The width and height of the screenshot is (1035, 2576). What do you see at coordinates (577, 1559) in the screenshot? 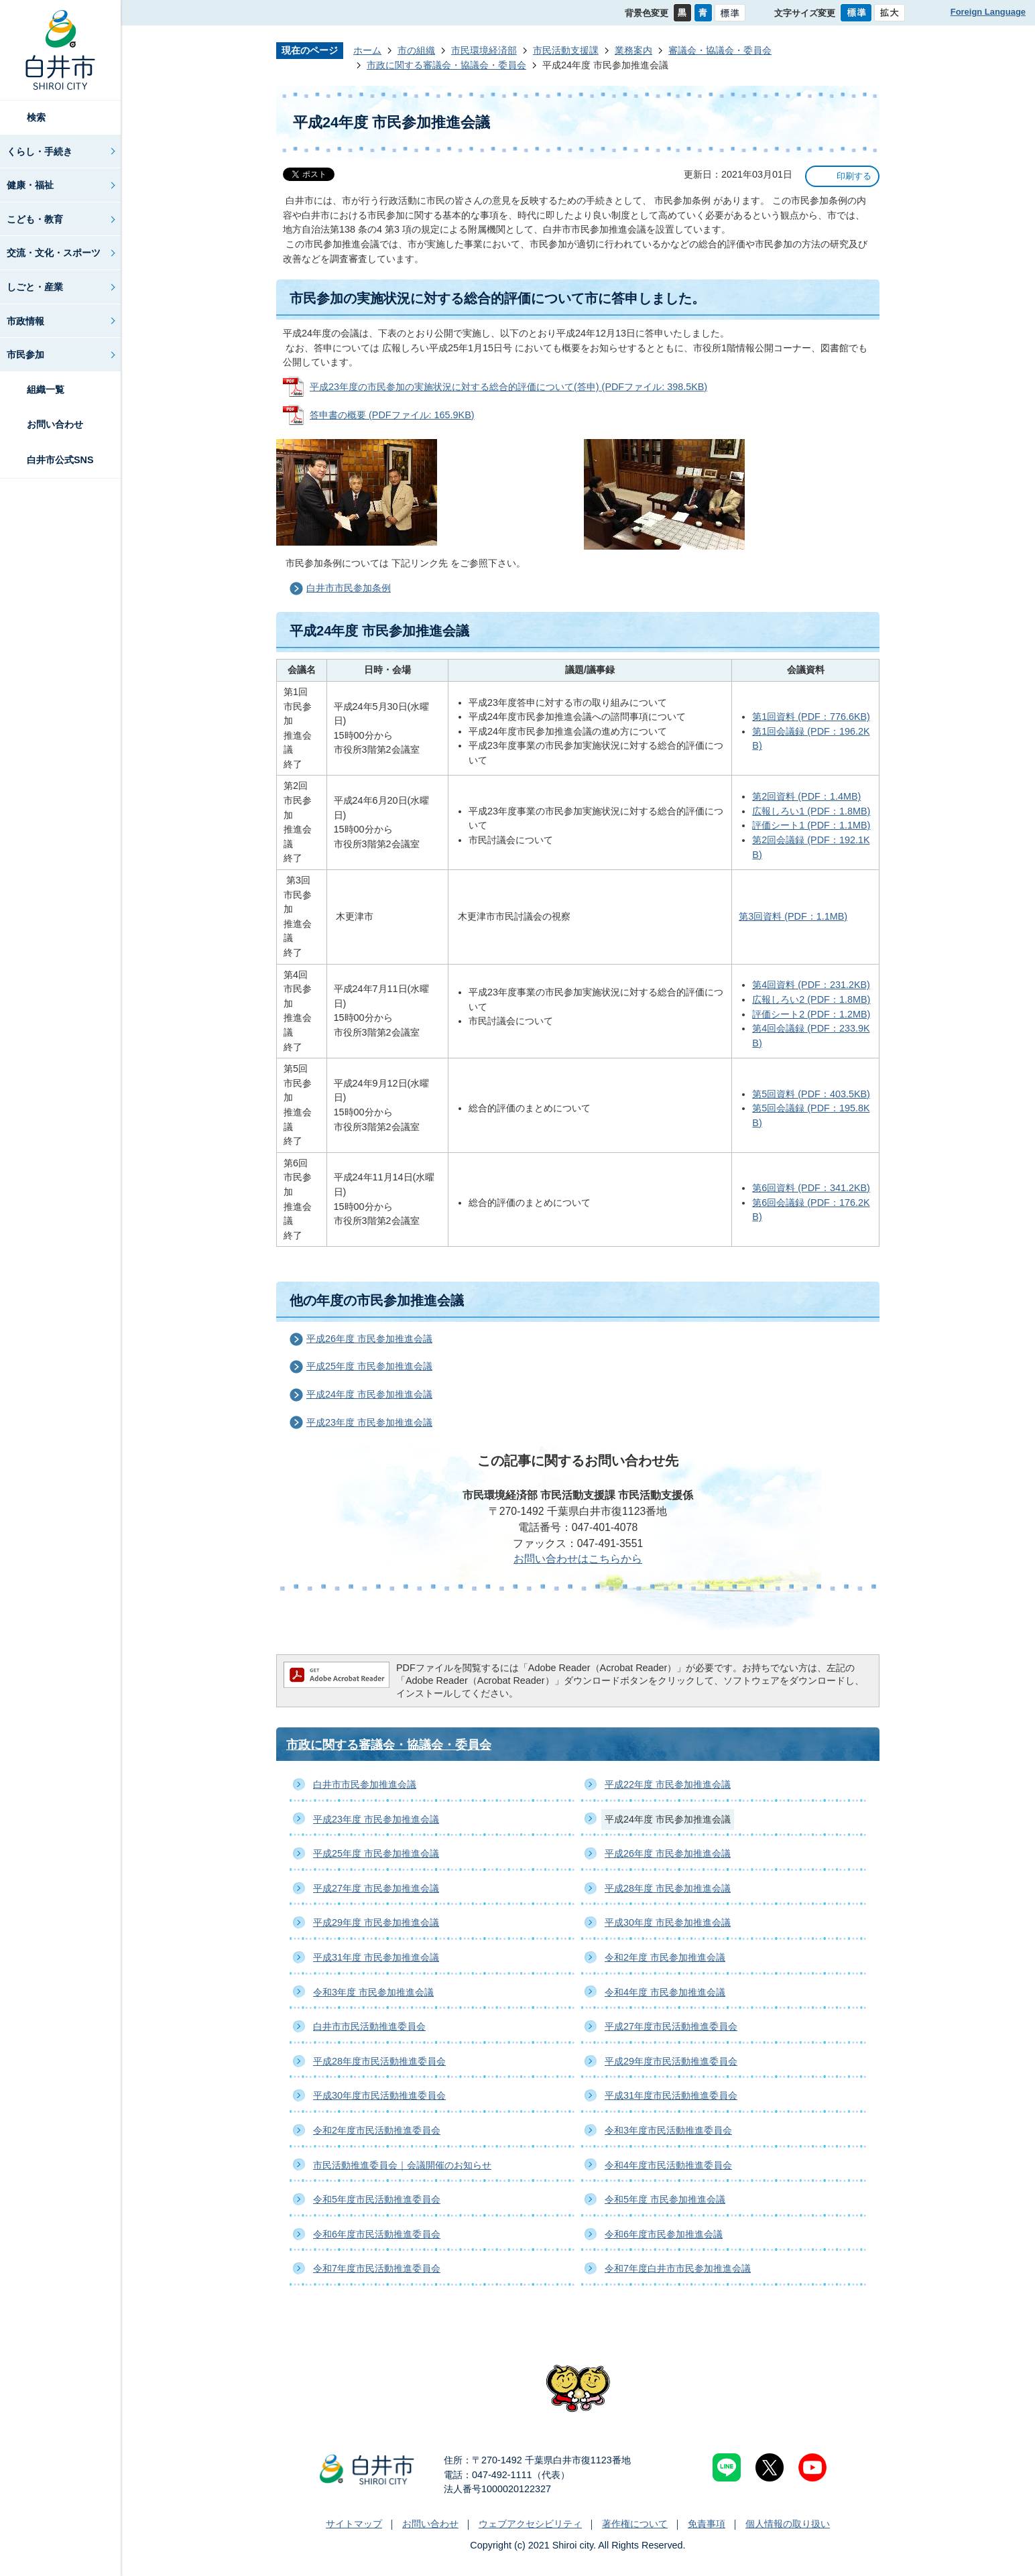
I see `お問い合わせはこちらから` at bounding box center [577, 1559].